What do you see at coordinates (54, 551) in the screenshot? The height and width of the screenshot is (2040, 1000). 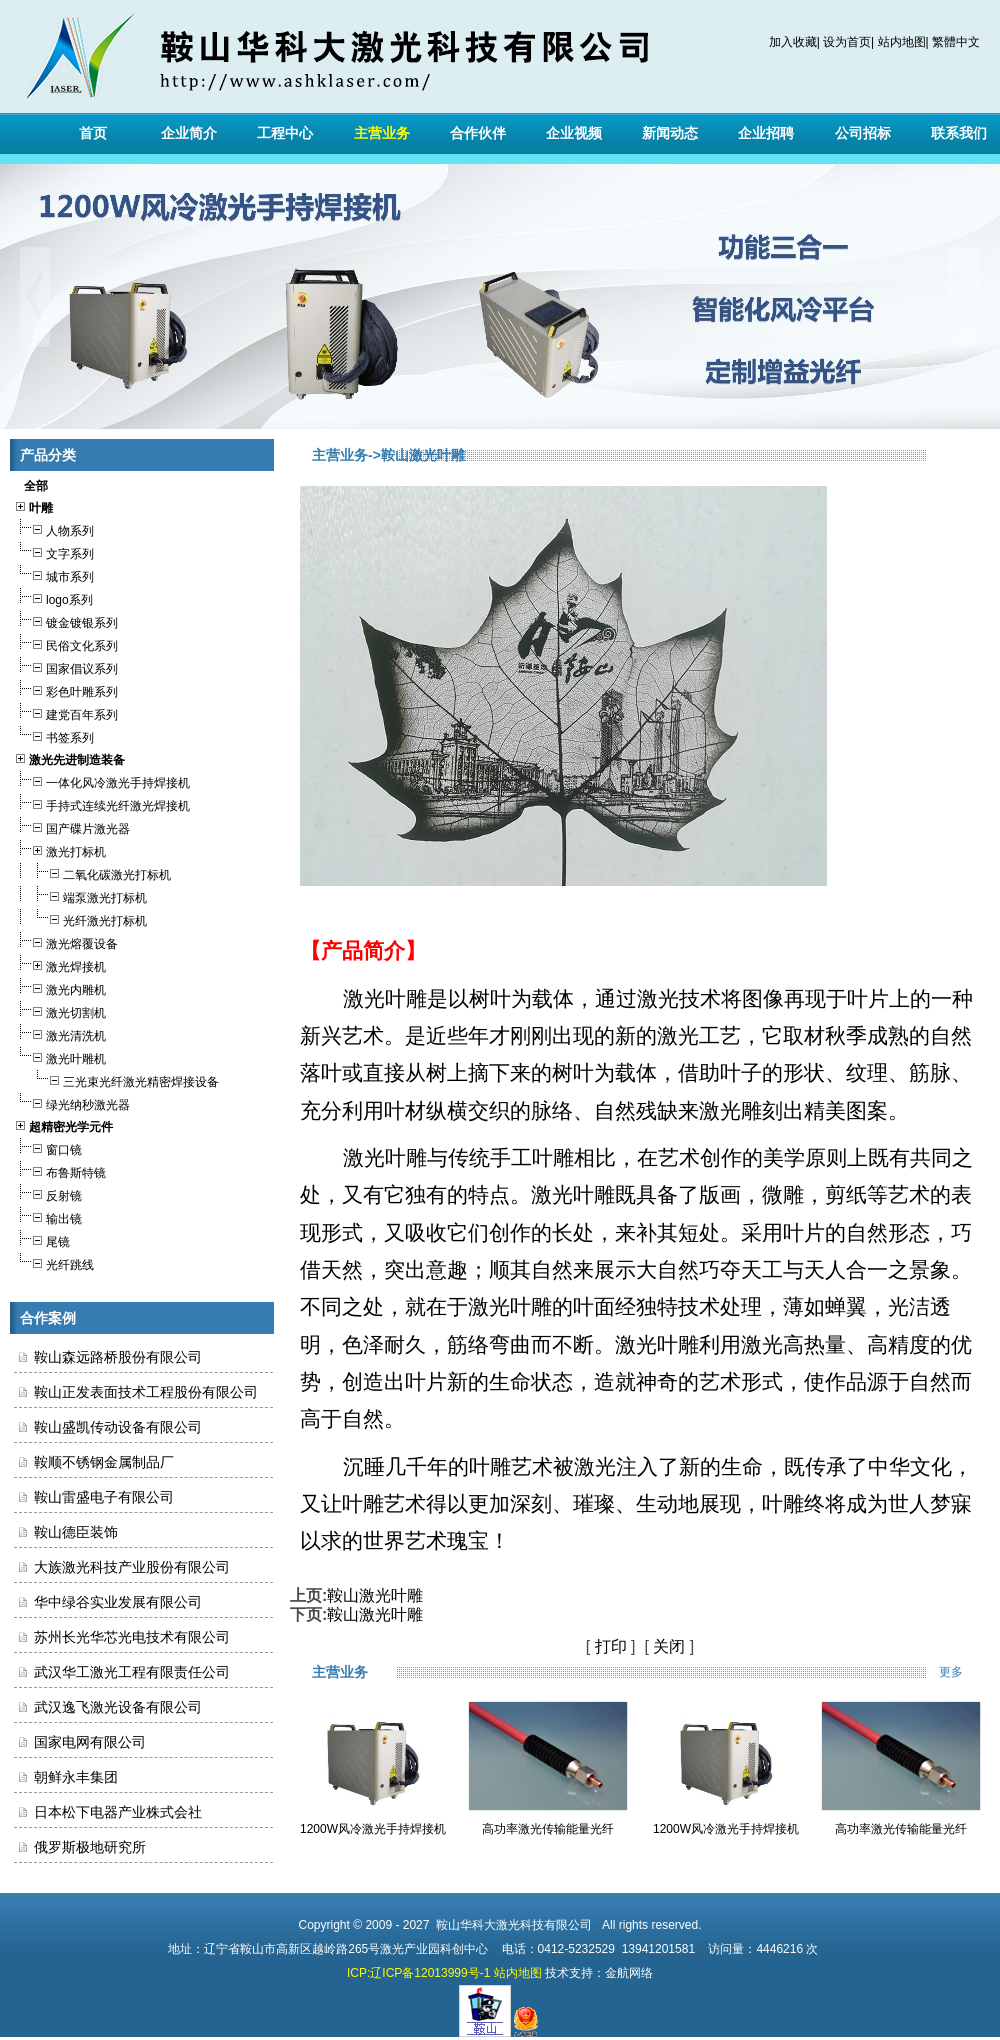 I see `文字系列` at bounding box center [54, 551].